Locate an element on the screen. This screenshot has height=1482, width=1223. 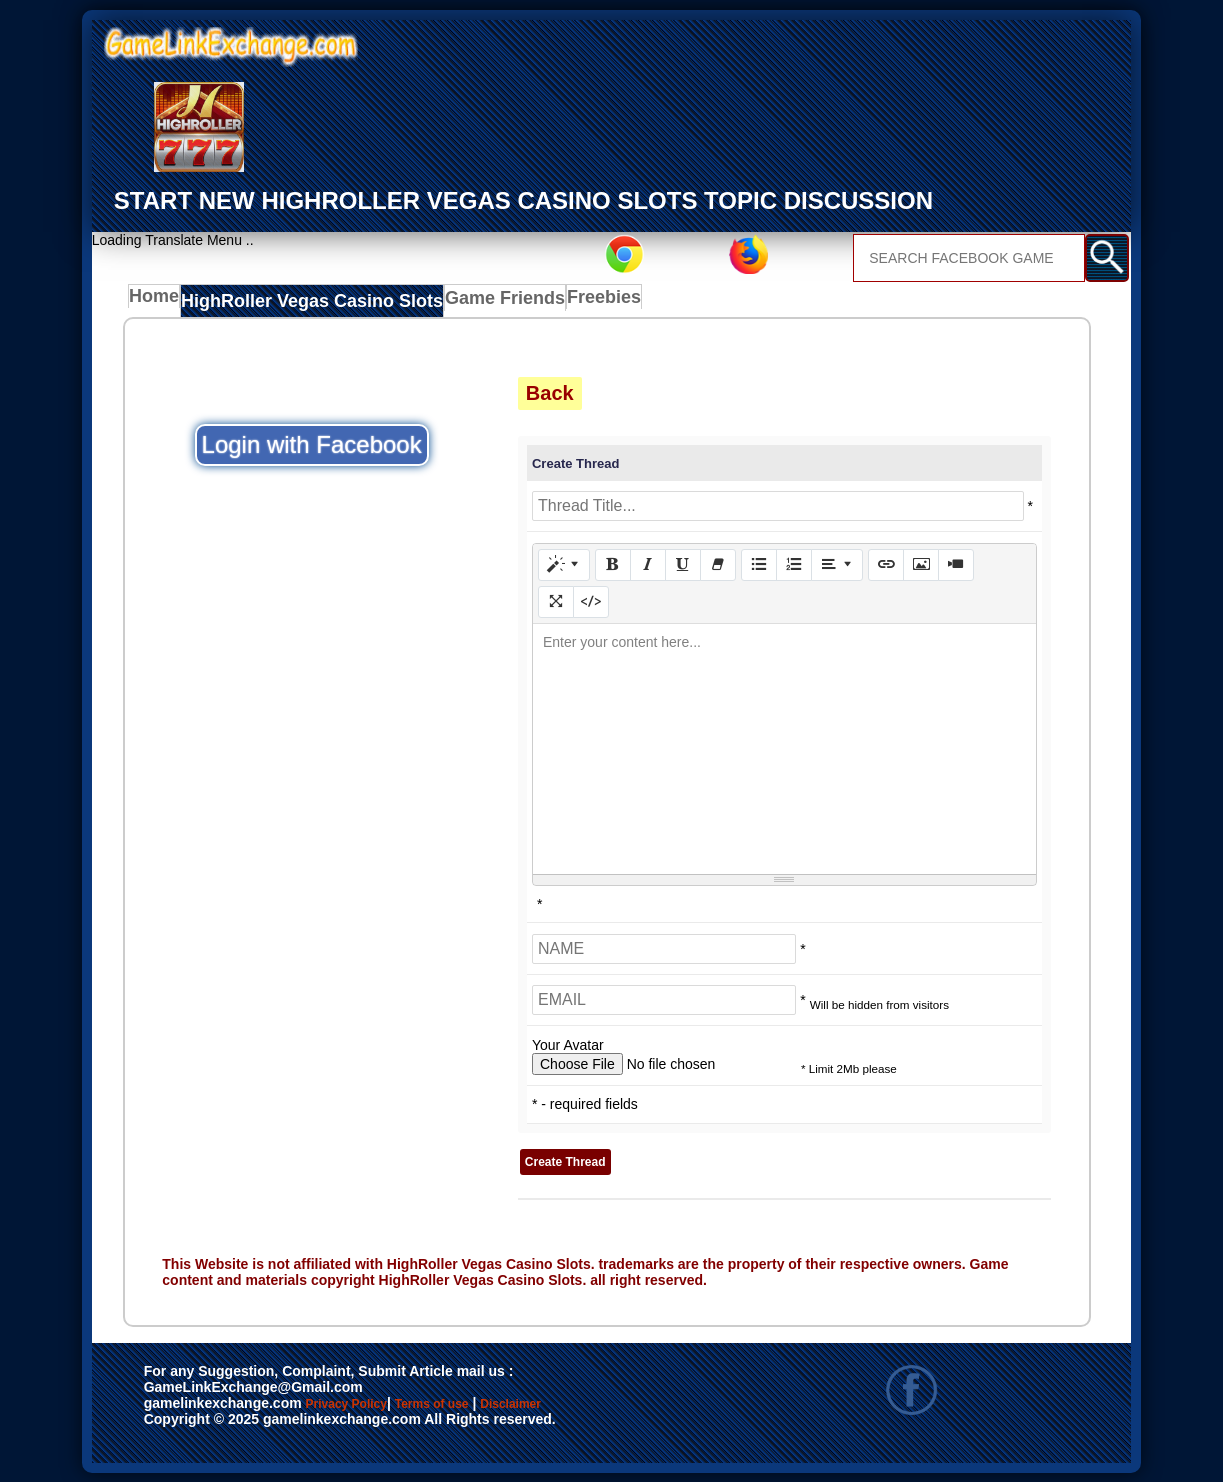
[Bold (CTRL+B)] is located at coordinates (613, 564).